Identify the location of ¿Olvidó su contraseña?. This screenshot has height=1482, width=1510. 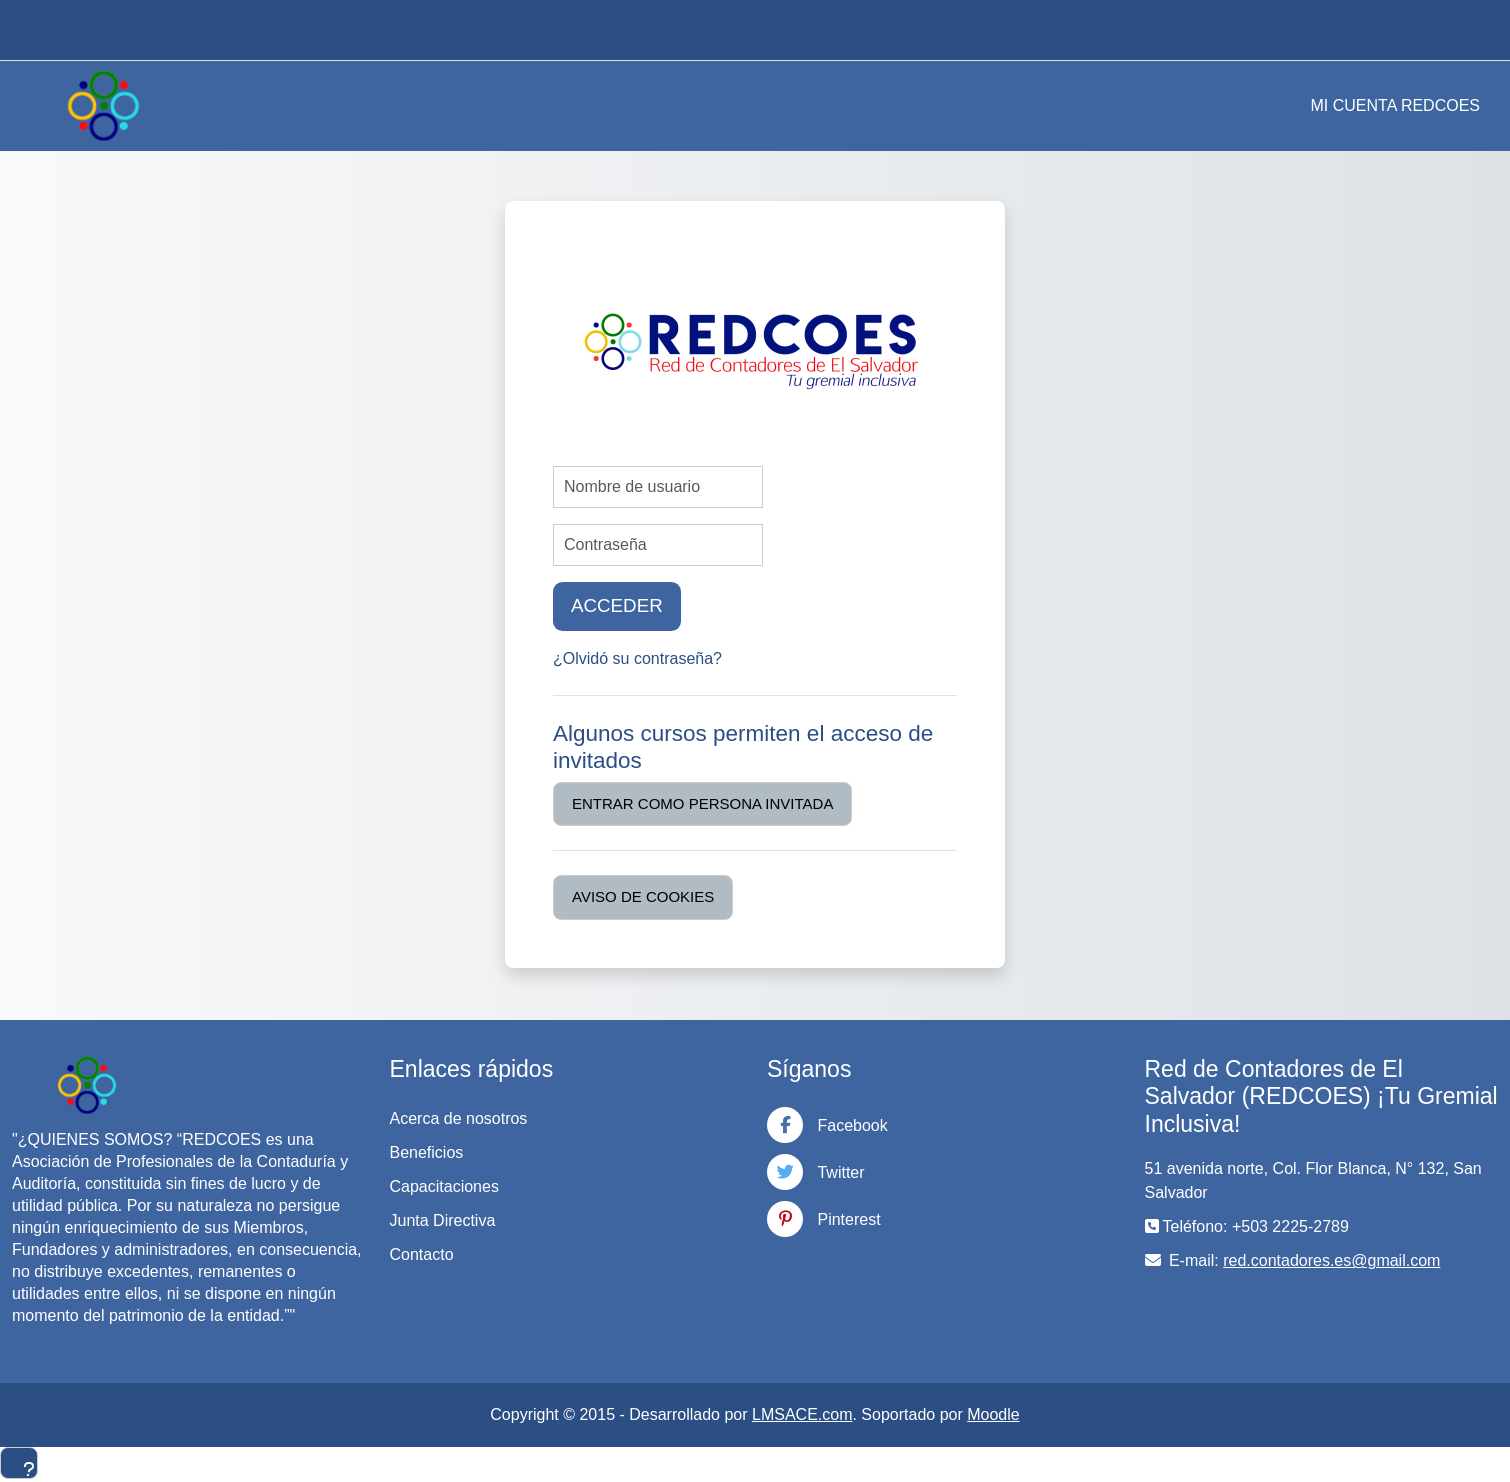
(637, 658).